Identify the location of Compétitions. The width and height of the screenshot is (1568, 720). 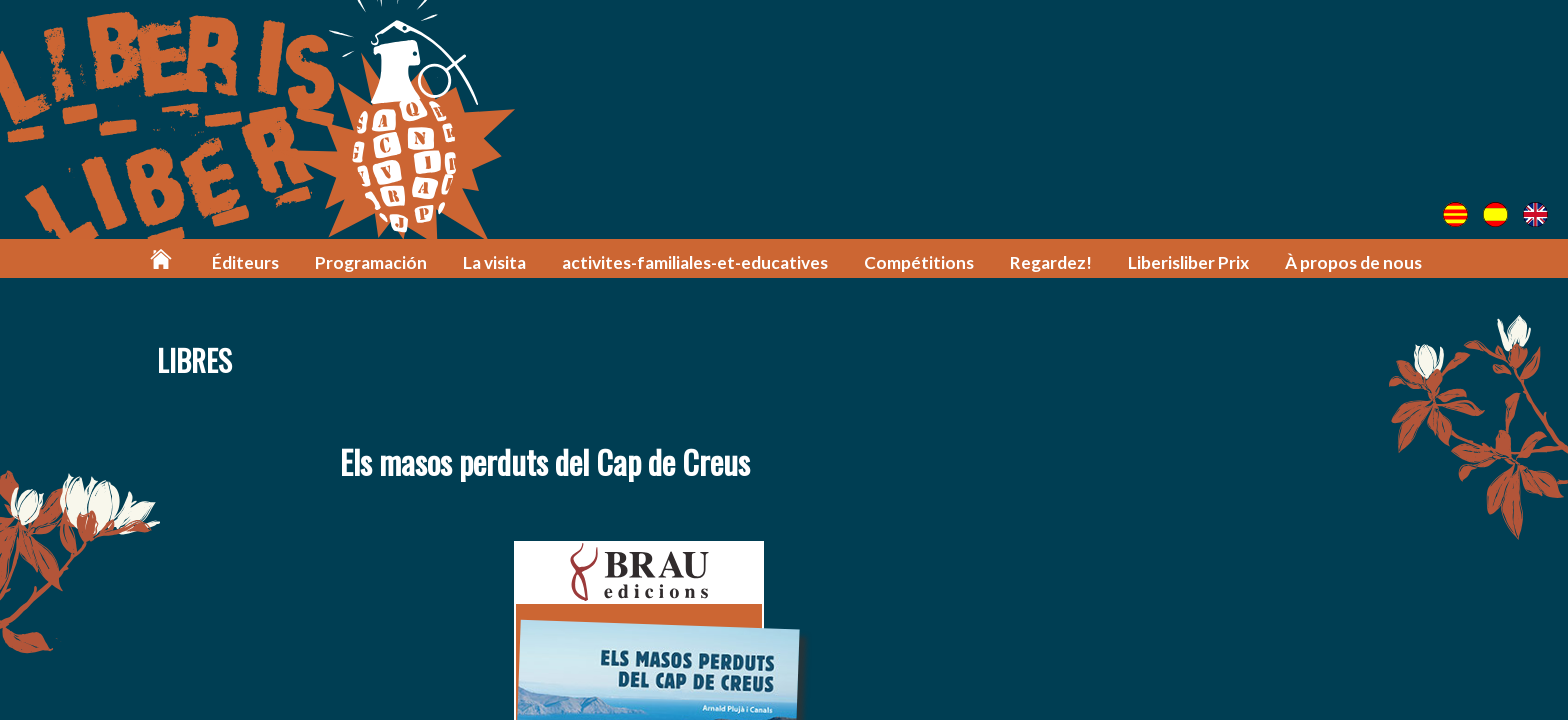
(919, 262).